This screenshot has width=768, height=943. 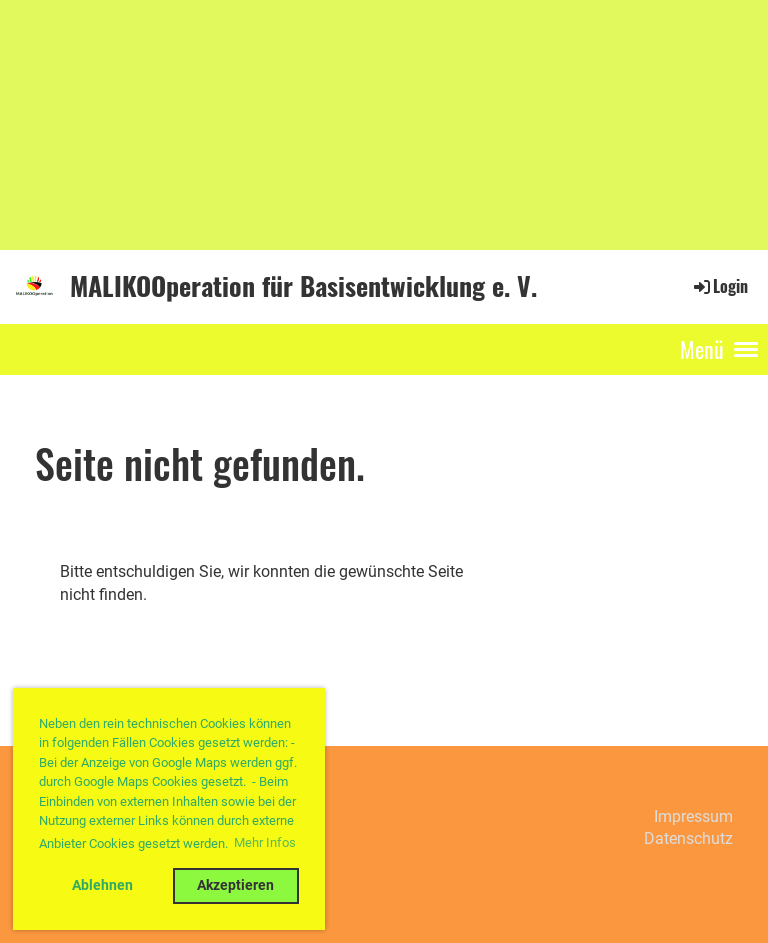 What do you see at coordinates (303, 286) in the screenshot?
I see `MALIKOOperation für Basisentwicklung e. V.` at bounding box center [303, 286].